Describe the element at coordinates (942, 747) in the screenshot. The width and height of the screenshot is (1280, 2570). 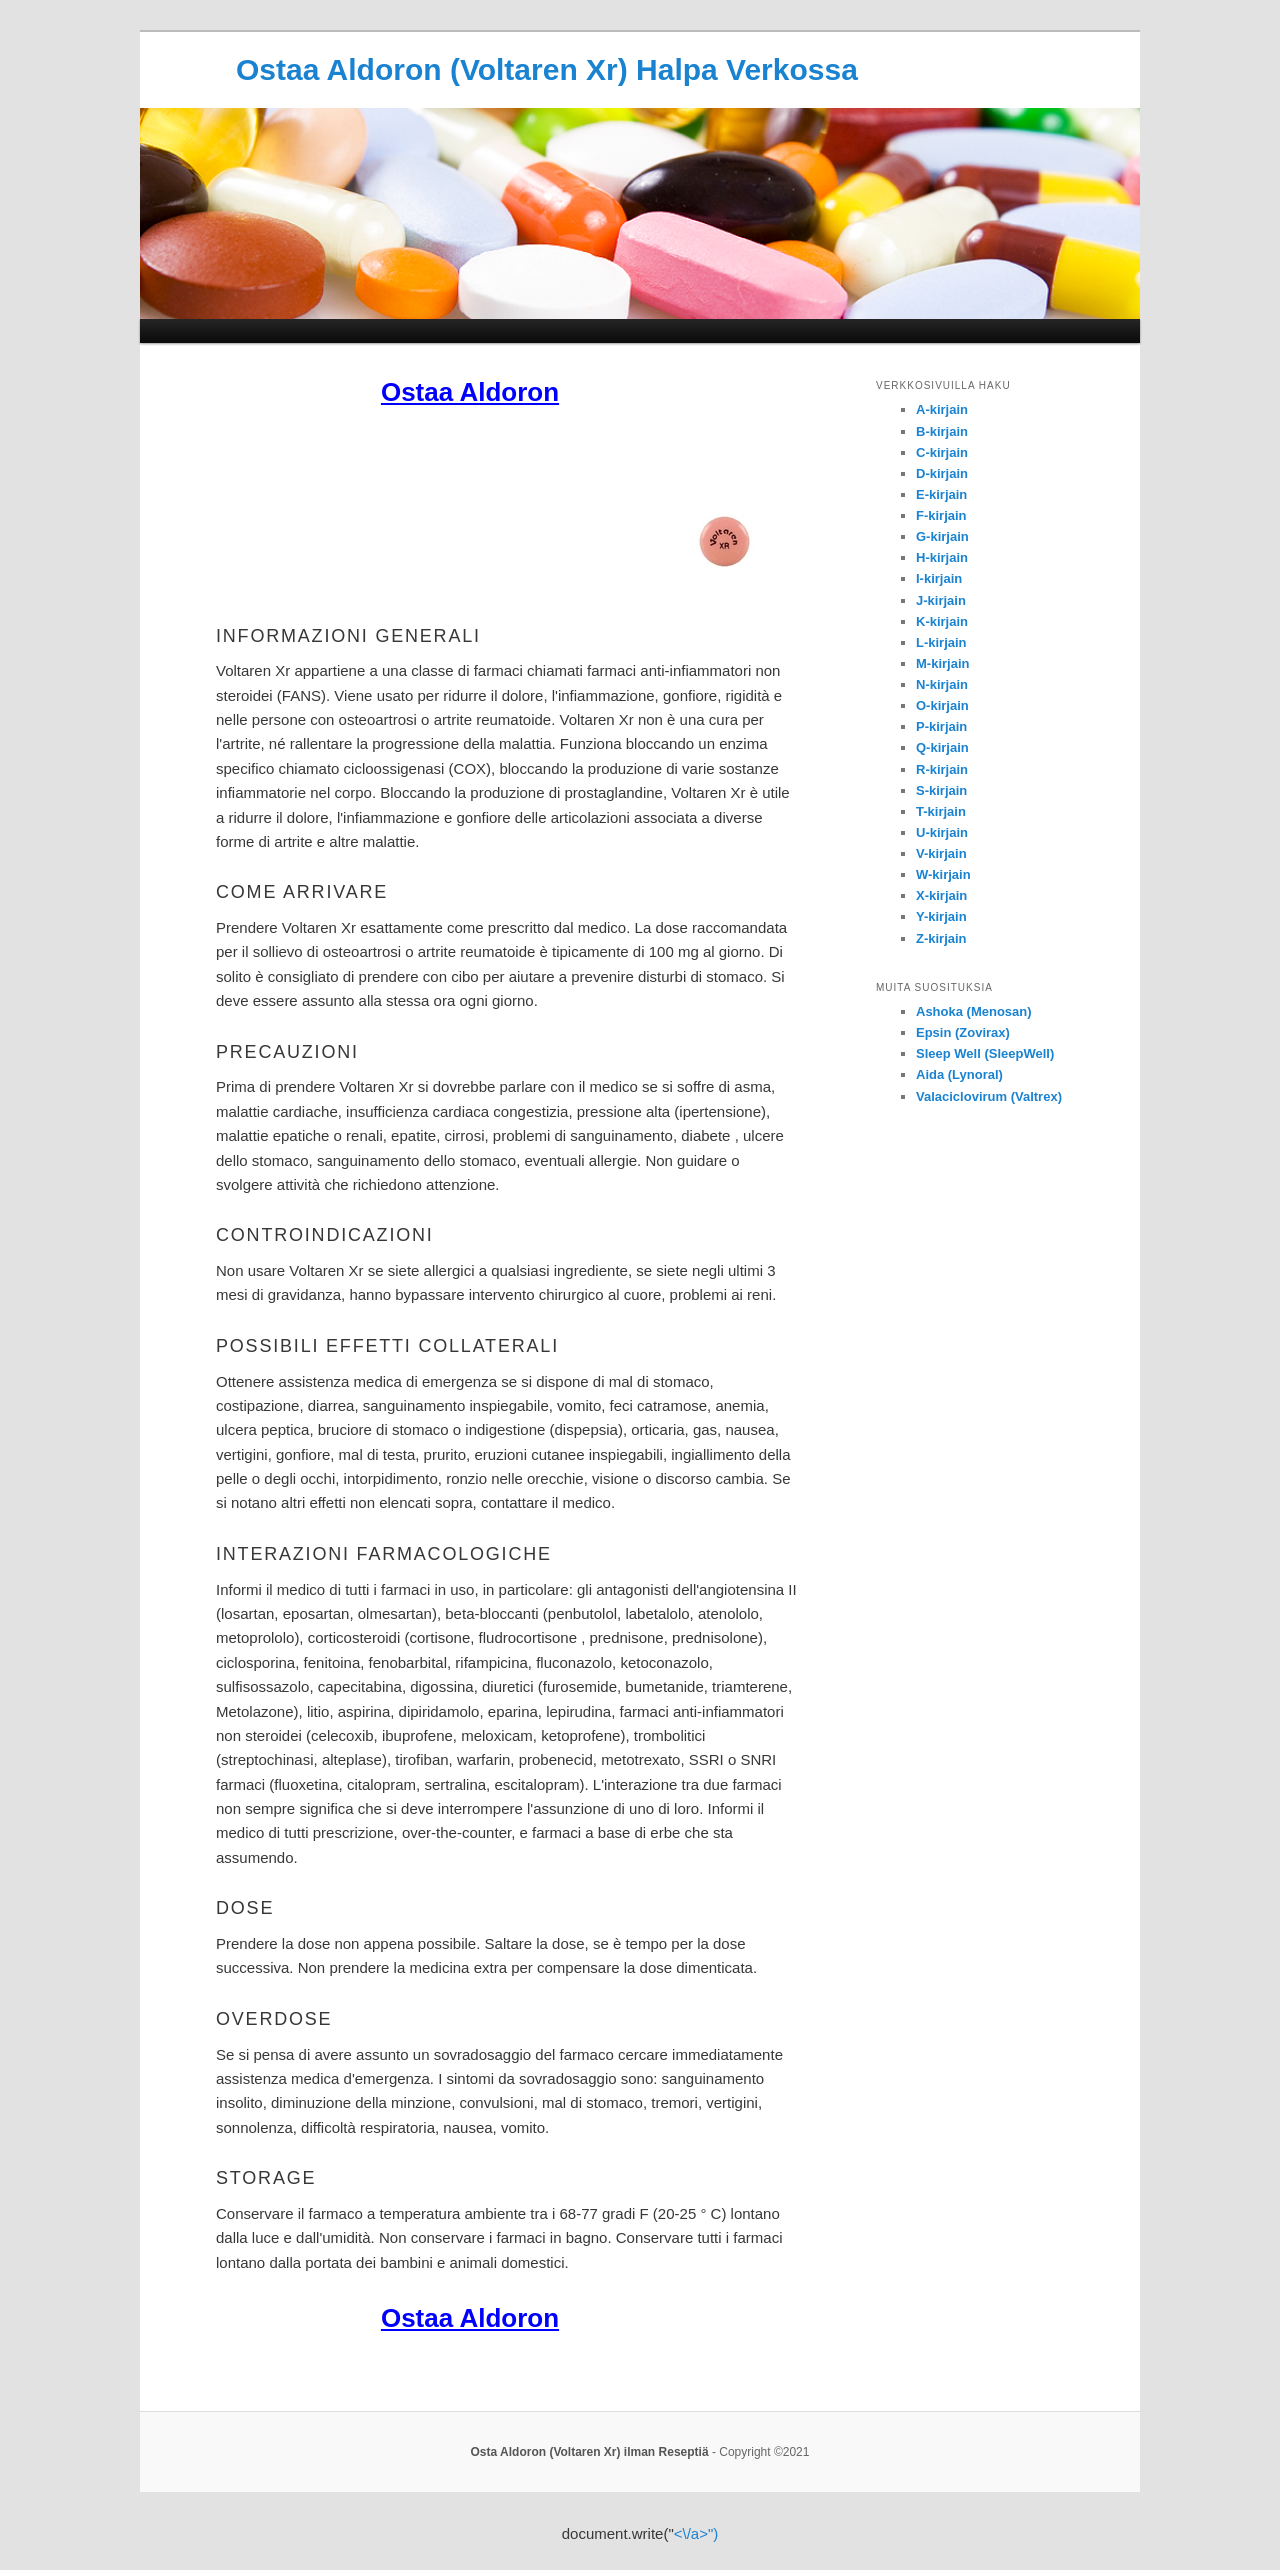
I see `Q-kirjain` at that location.